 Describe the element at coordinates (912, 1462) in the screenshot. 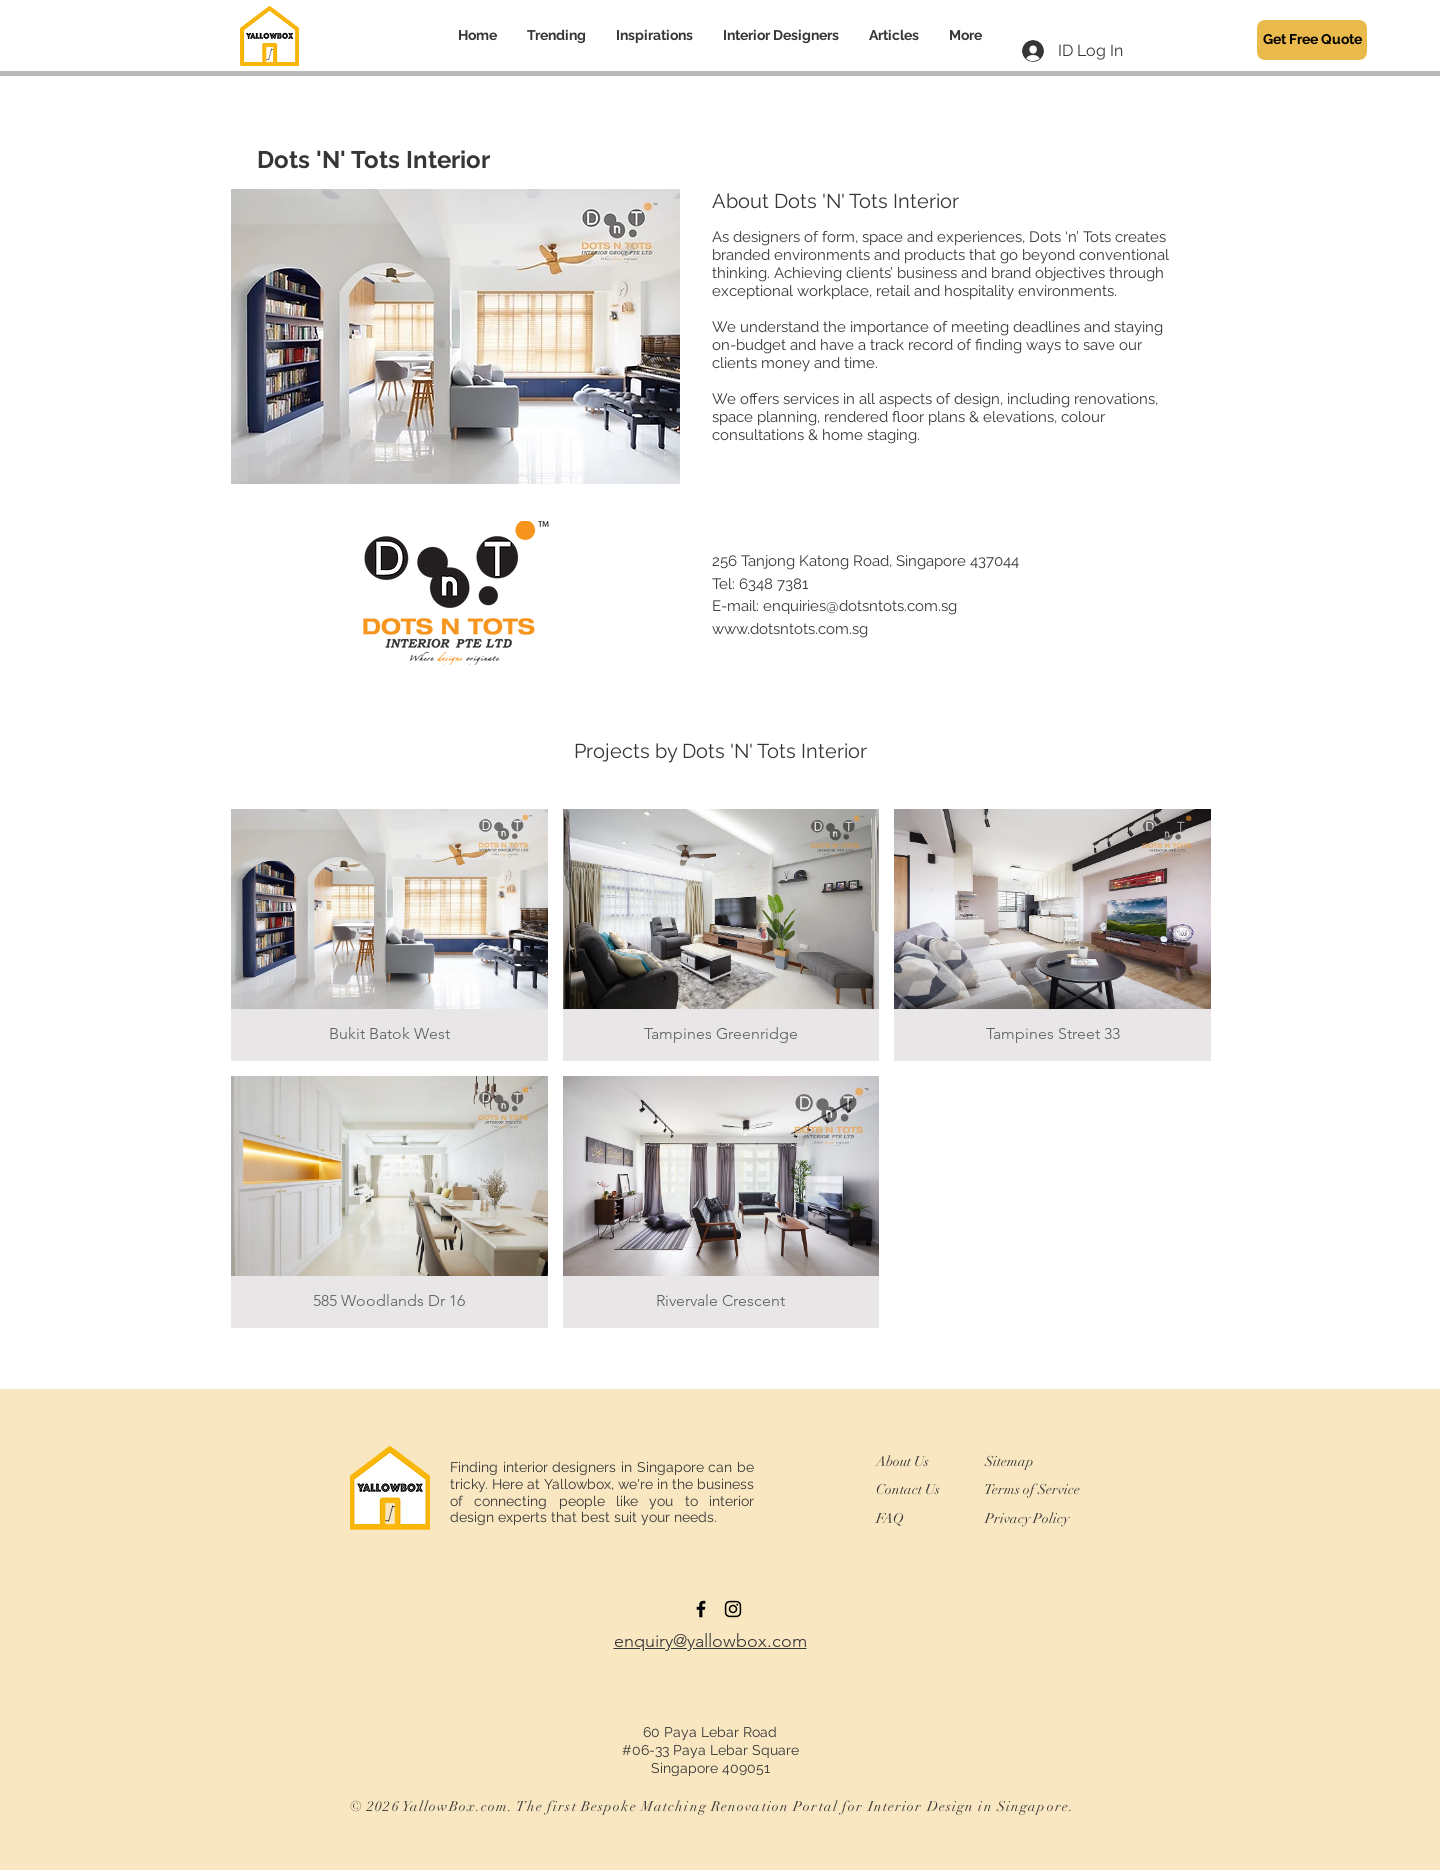

I see `[About Us]` at that location.